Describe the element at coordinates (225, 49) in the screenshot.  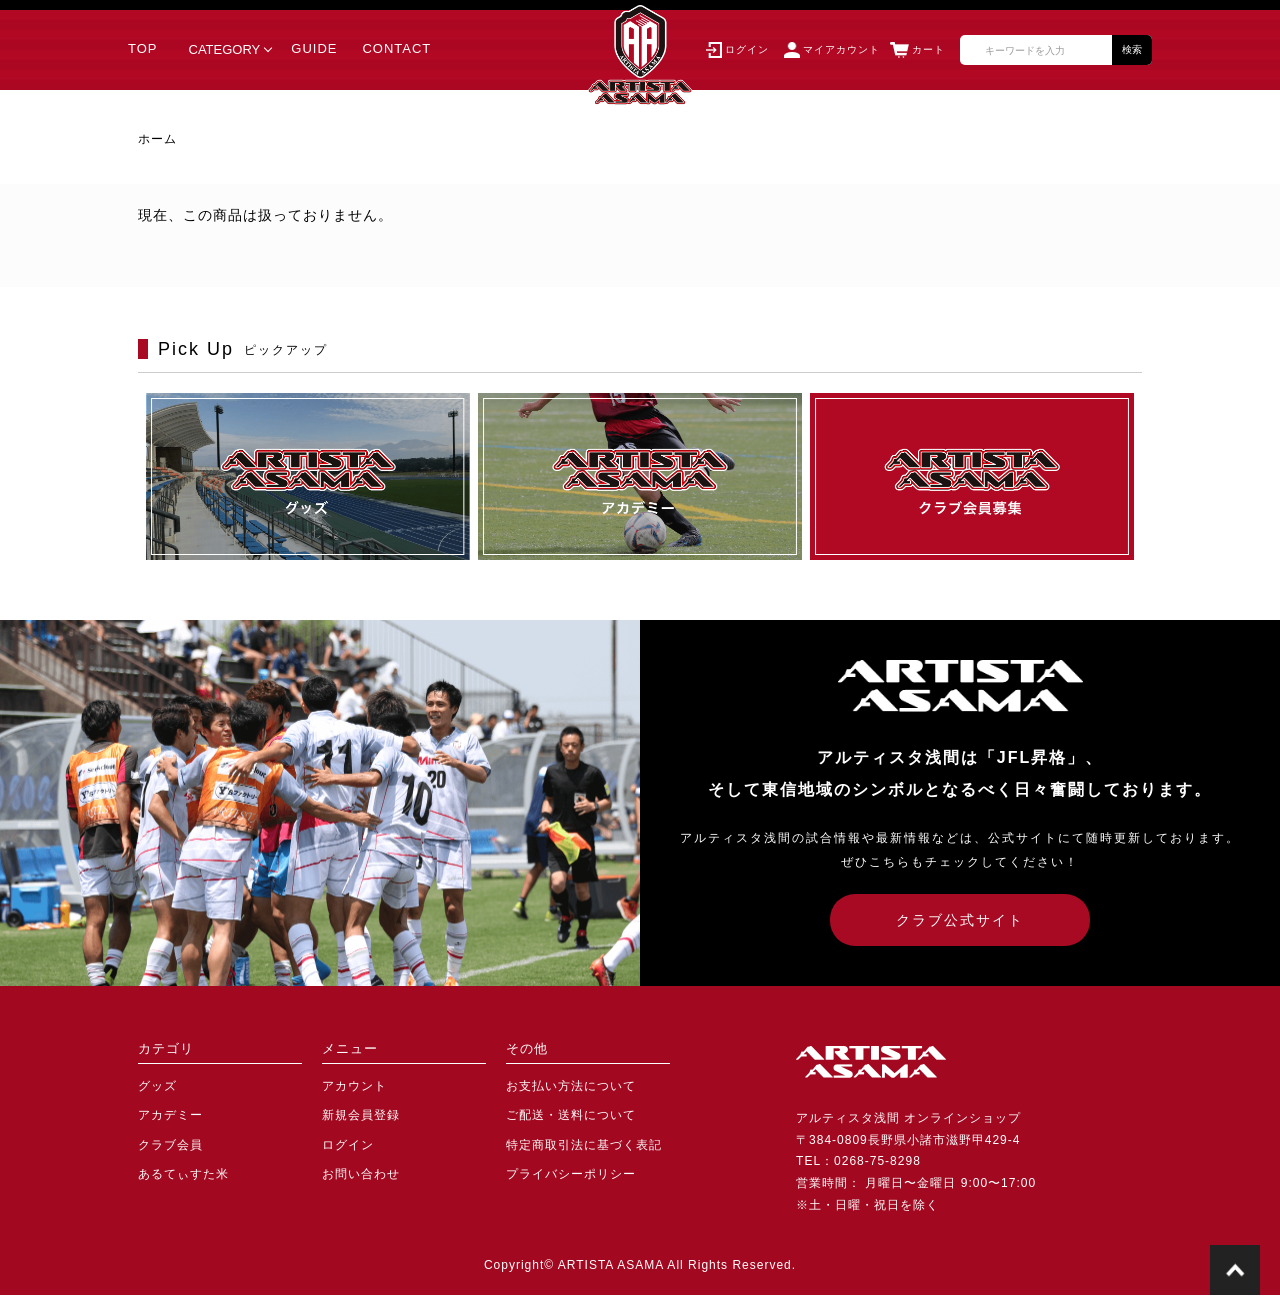
I see `CATEGORY` at that location.